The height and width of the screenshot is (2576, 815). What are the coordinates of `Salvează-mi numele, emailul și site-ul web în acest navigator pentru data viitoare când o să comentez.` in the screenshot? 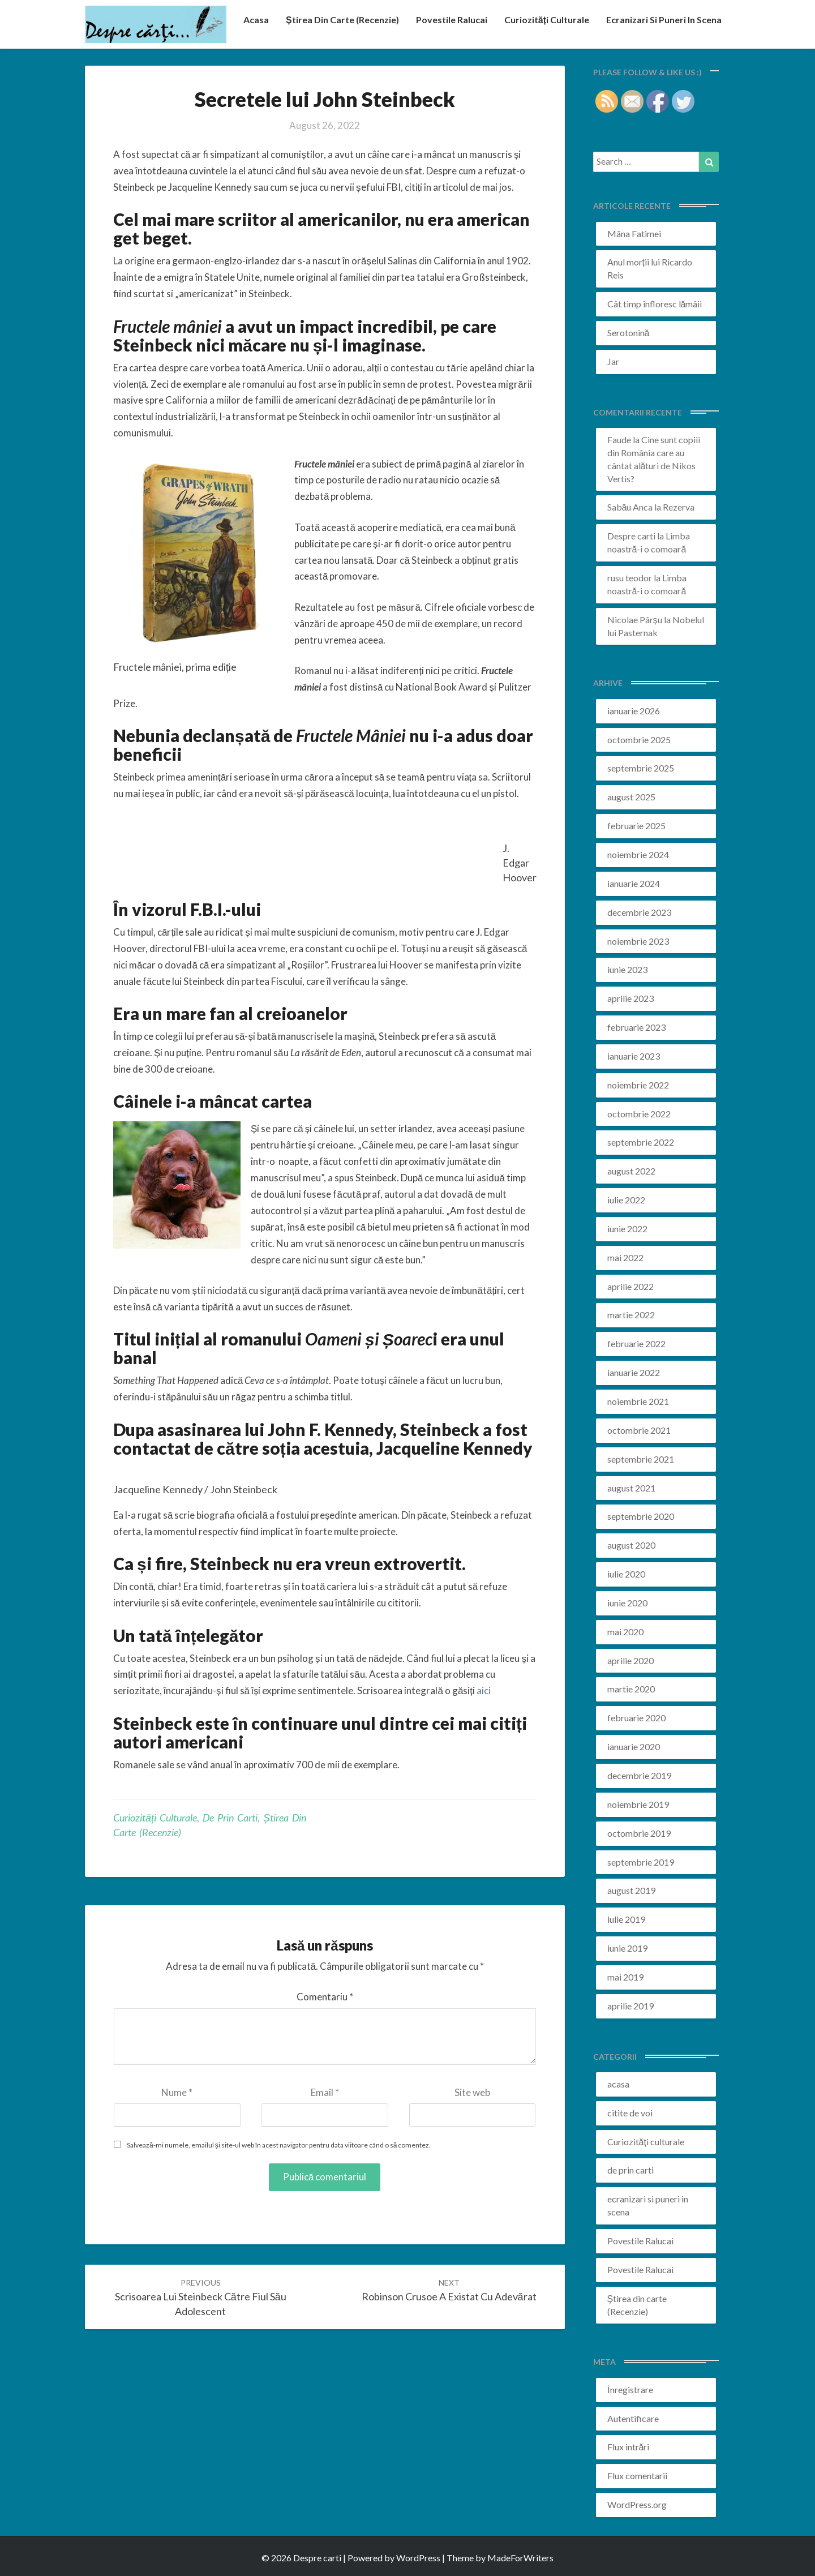 It's located at (279, 2145).